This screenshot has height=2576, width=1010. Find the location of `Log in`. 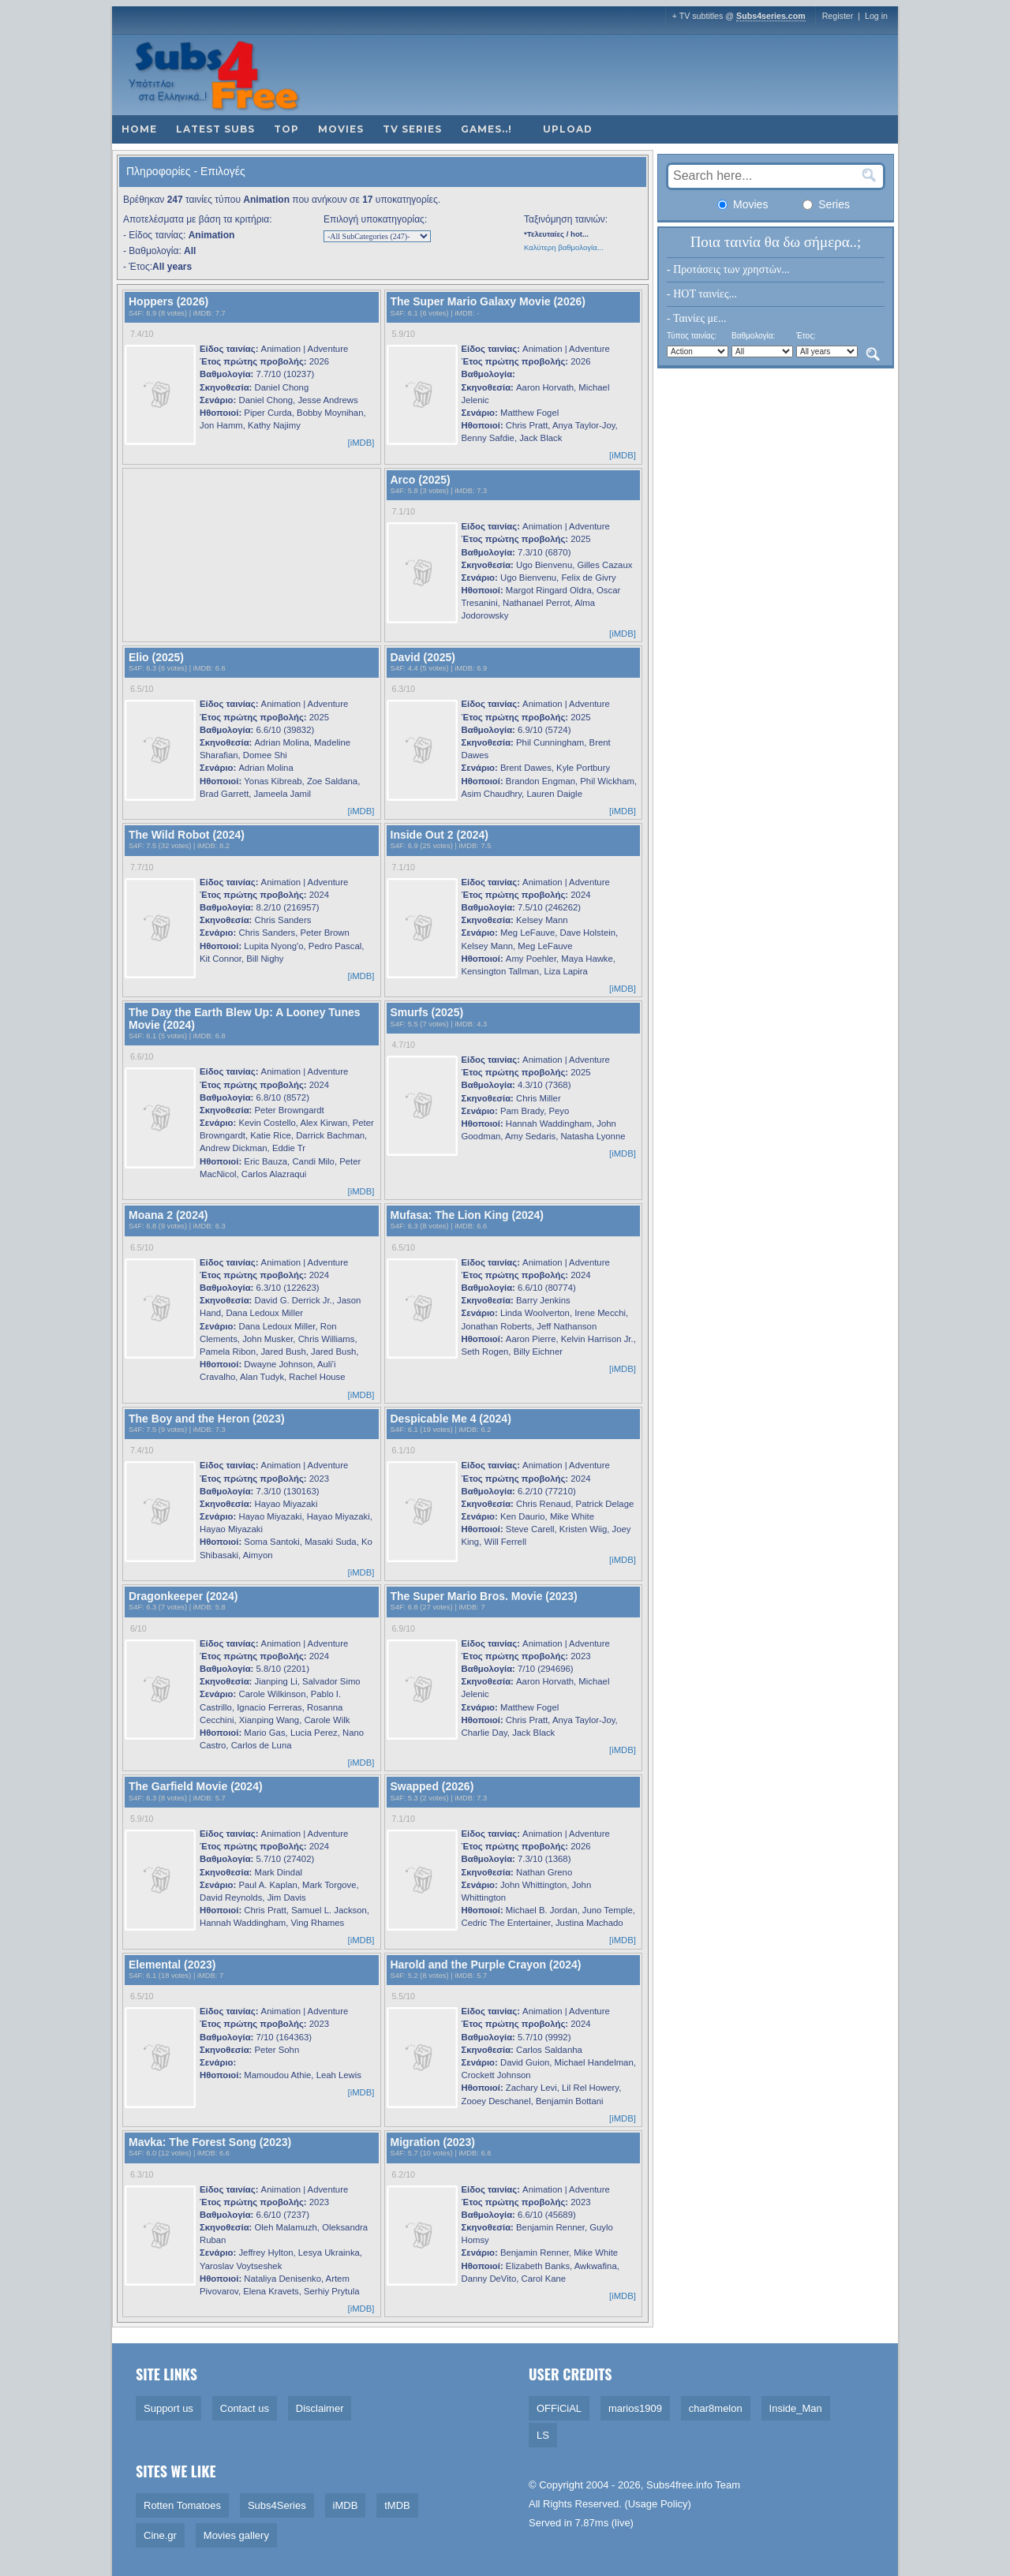

Log in is located at coordinates (876, 16).